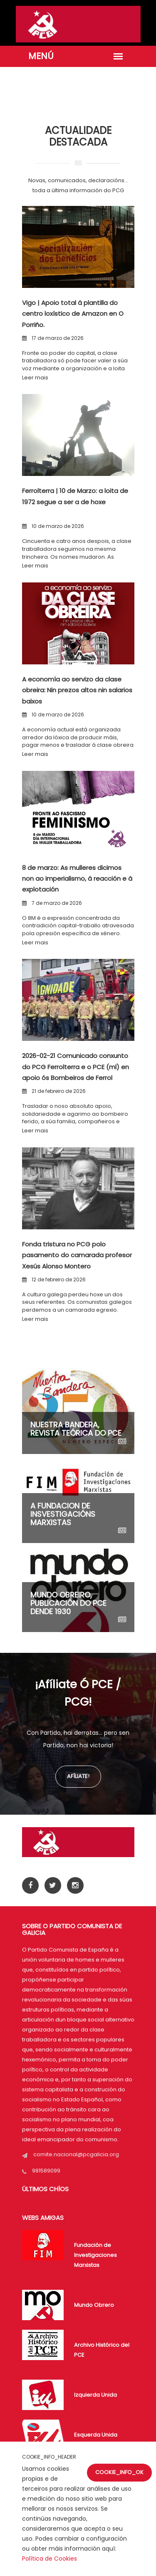 Image resolution: width=156 pixels, height=2576 pixels. Describe the element at coordinates (77, 690) in the screenshot. I see `A economía ao servizo da clase obreira: Nin prezos altos nin salarios baixos` at that location.